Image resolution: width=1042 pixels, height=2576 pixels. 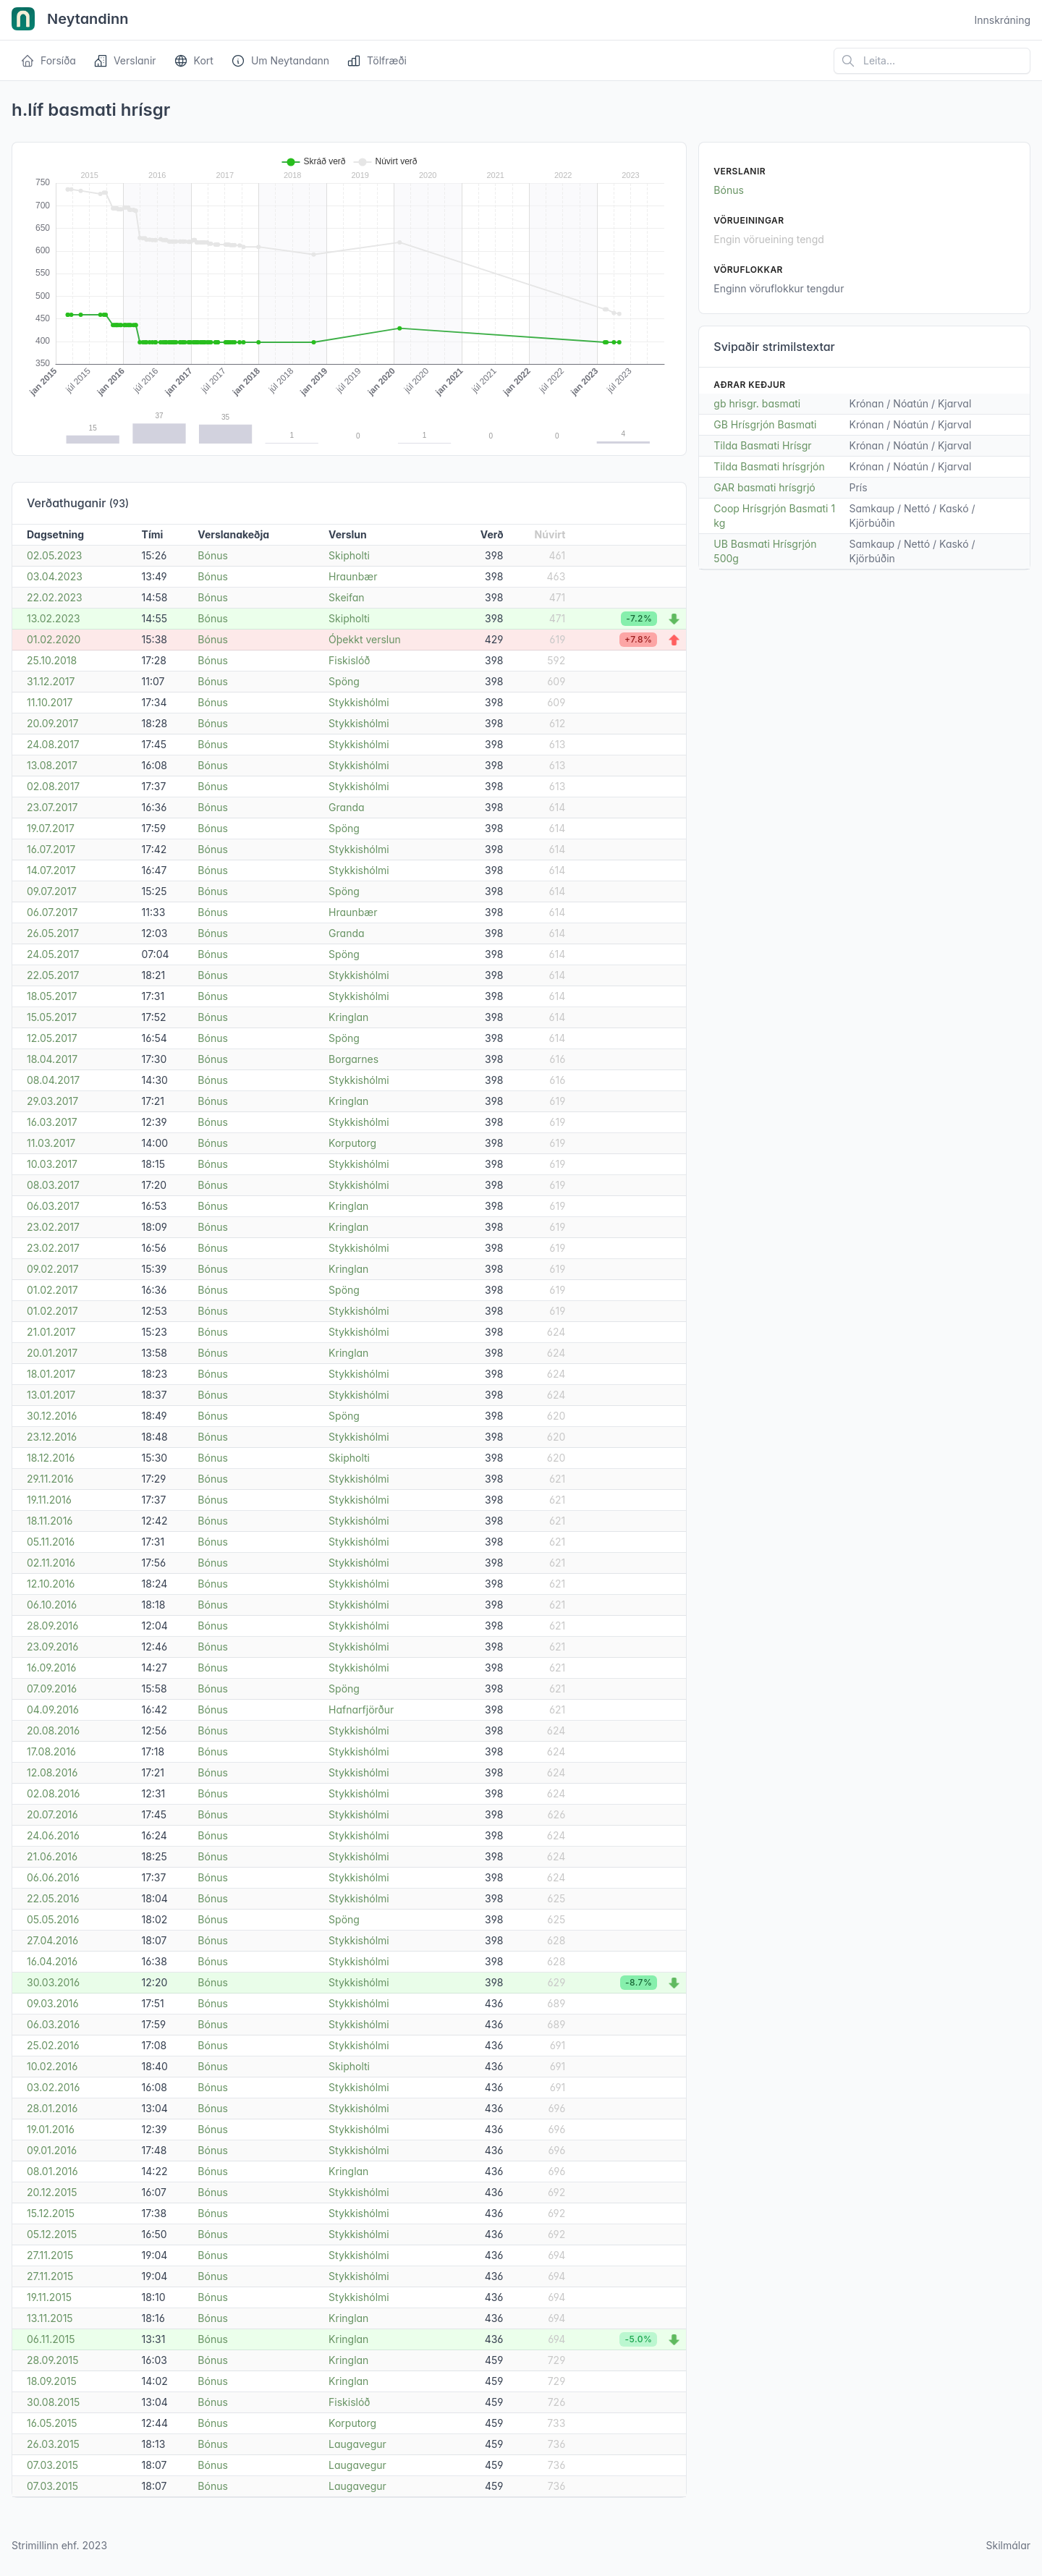 I want to click on 07.09.2016, so click(x=52, y=1688).